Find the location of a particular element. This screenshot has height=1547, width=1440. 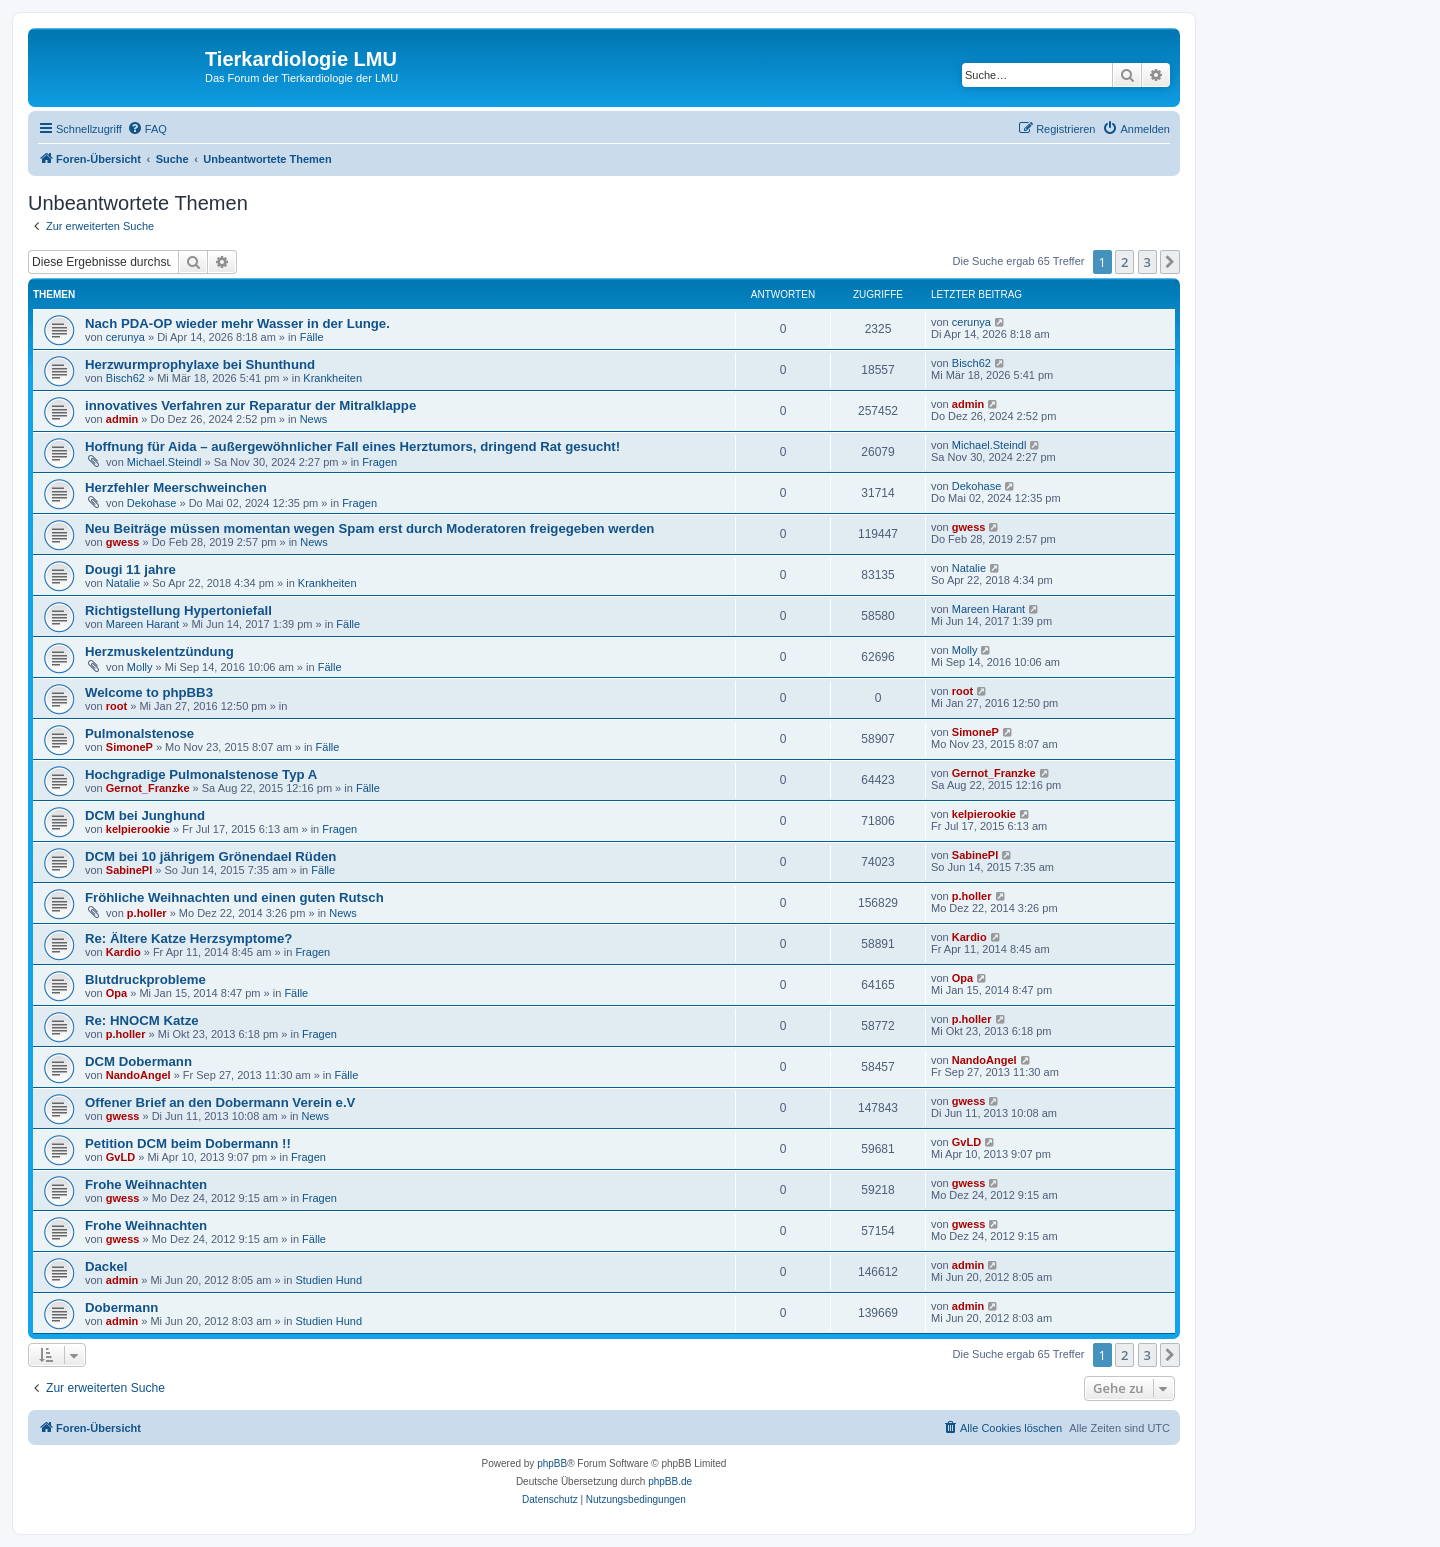

phpBB.de is located at coordinates (670, 1481).